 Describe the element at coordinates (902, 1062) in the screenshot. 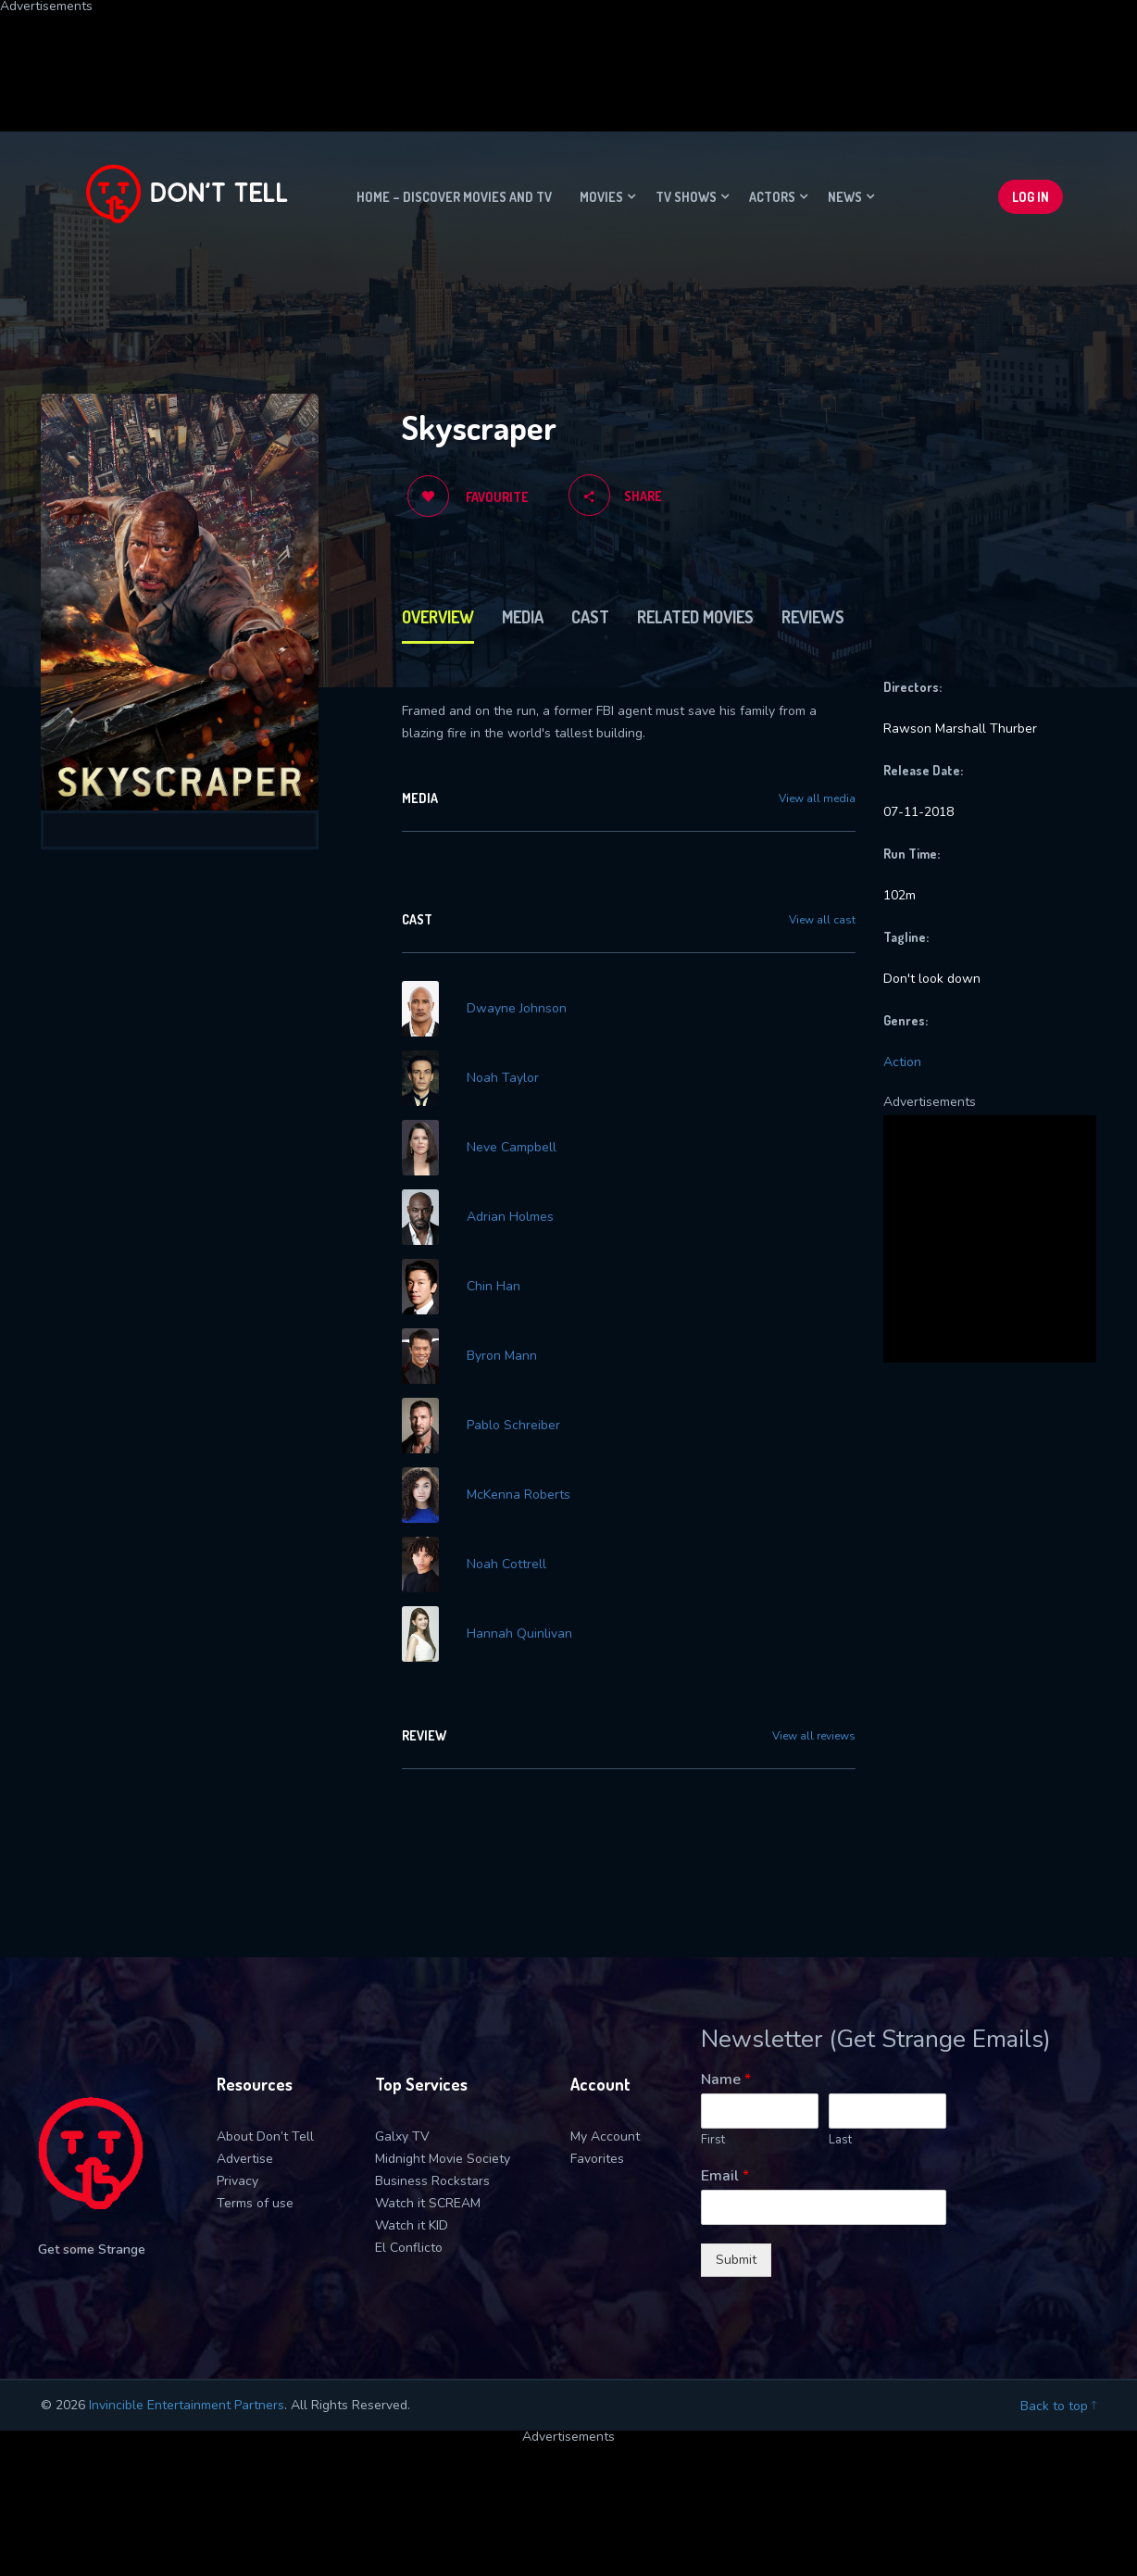

I see `Action` at that location.